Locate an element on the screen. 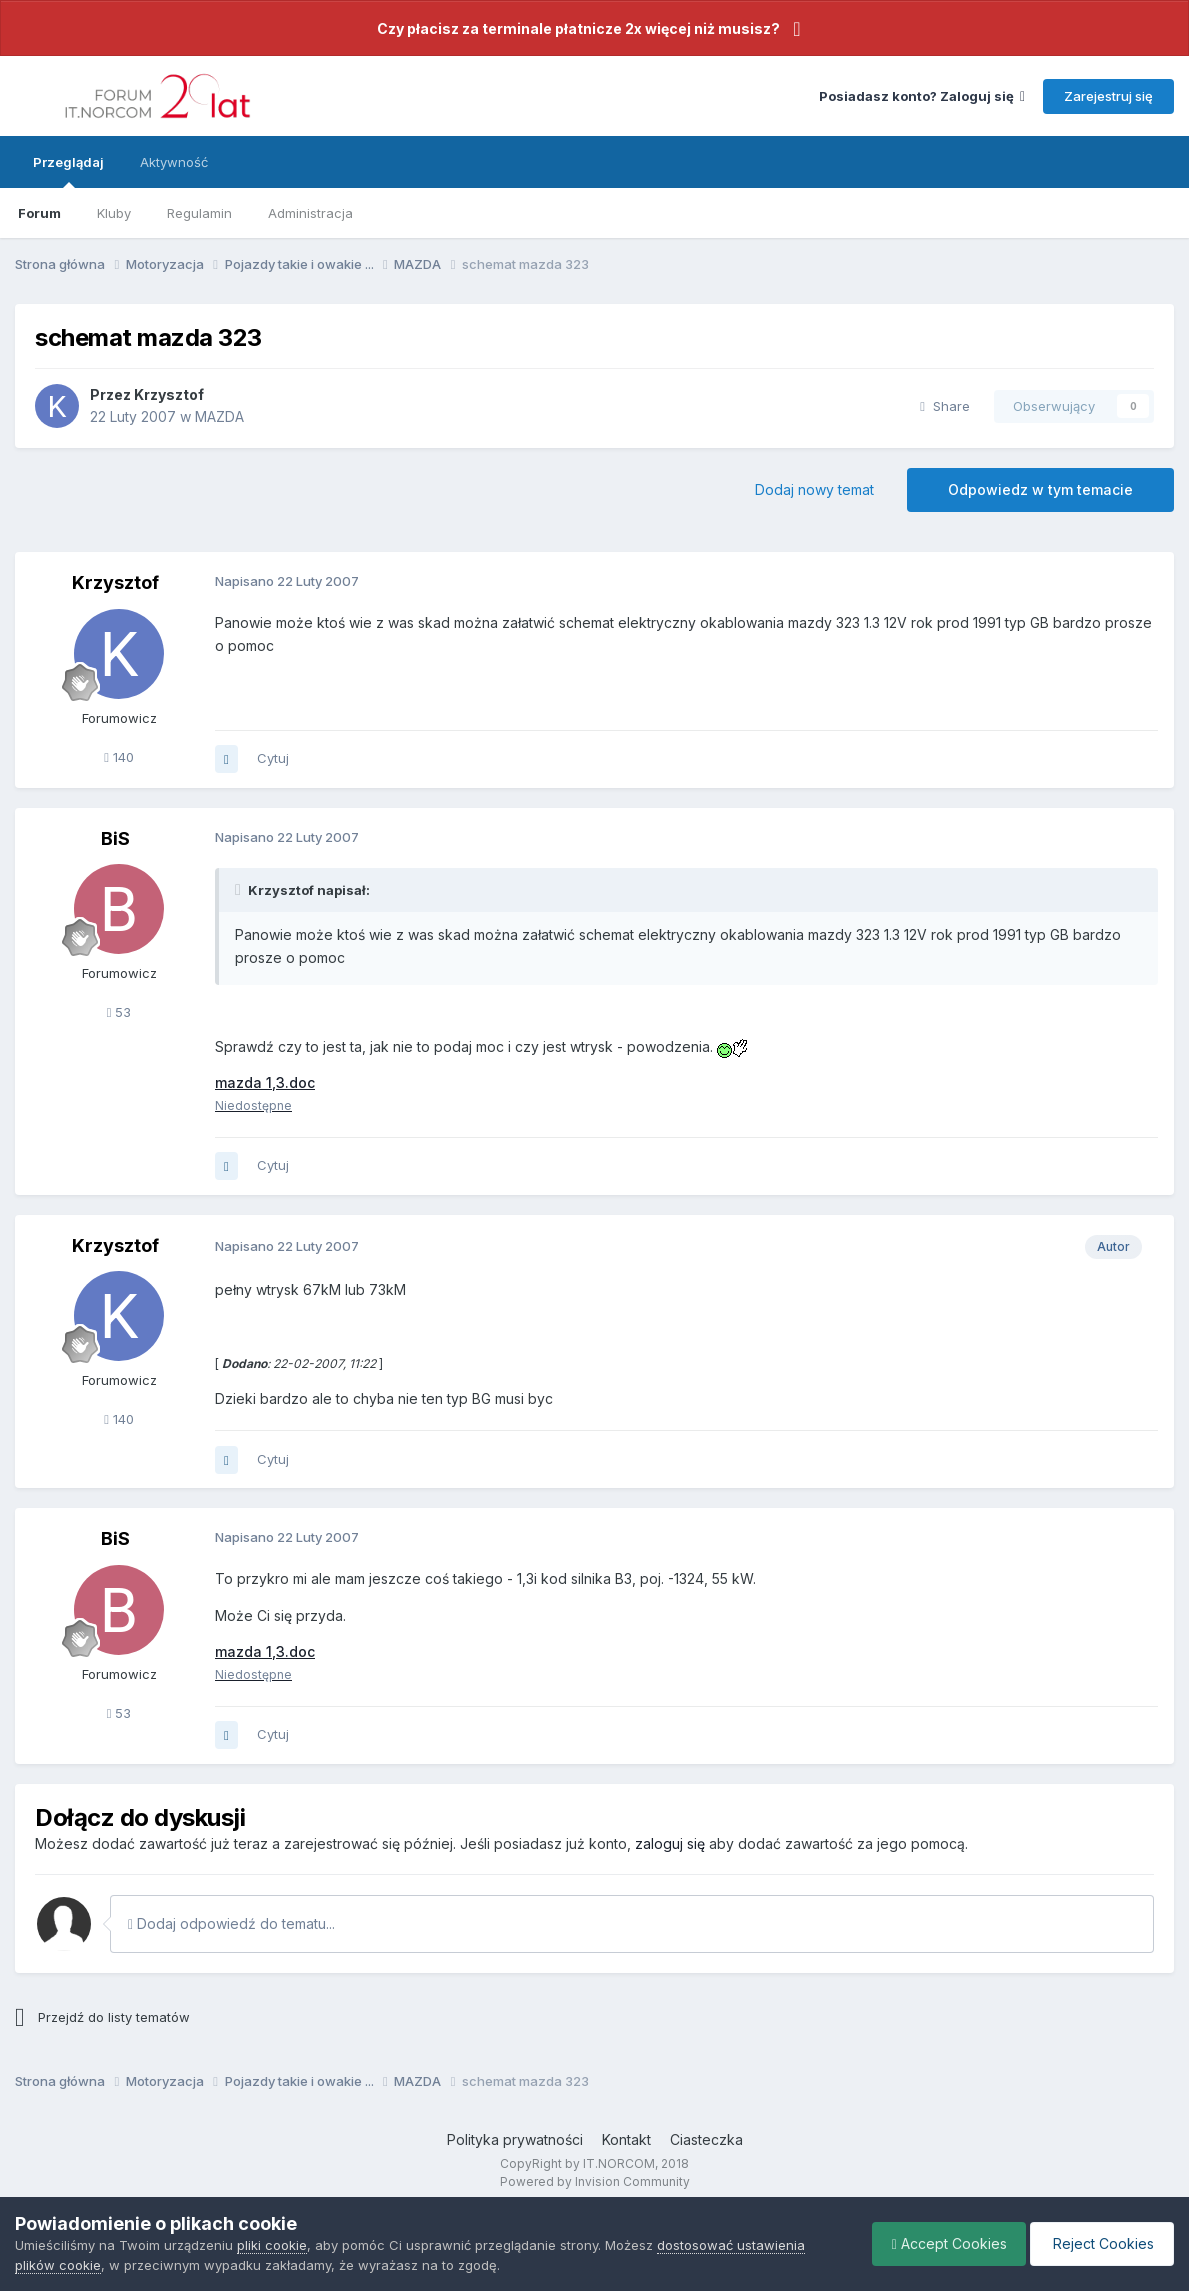 This screenshot has width=1189, height=2291. [Toggle Quote] is located at coordinates (240, 890).